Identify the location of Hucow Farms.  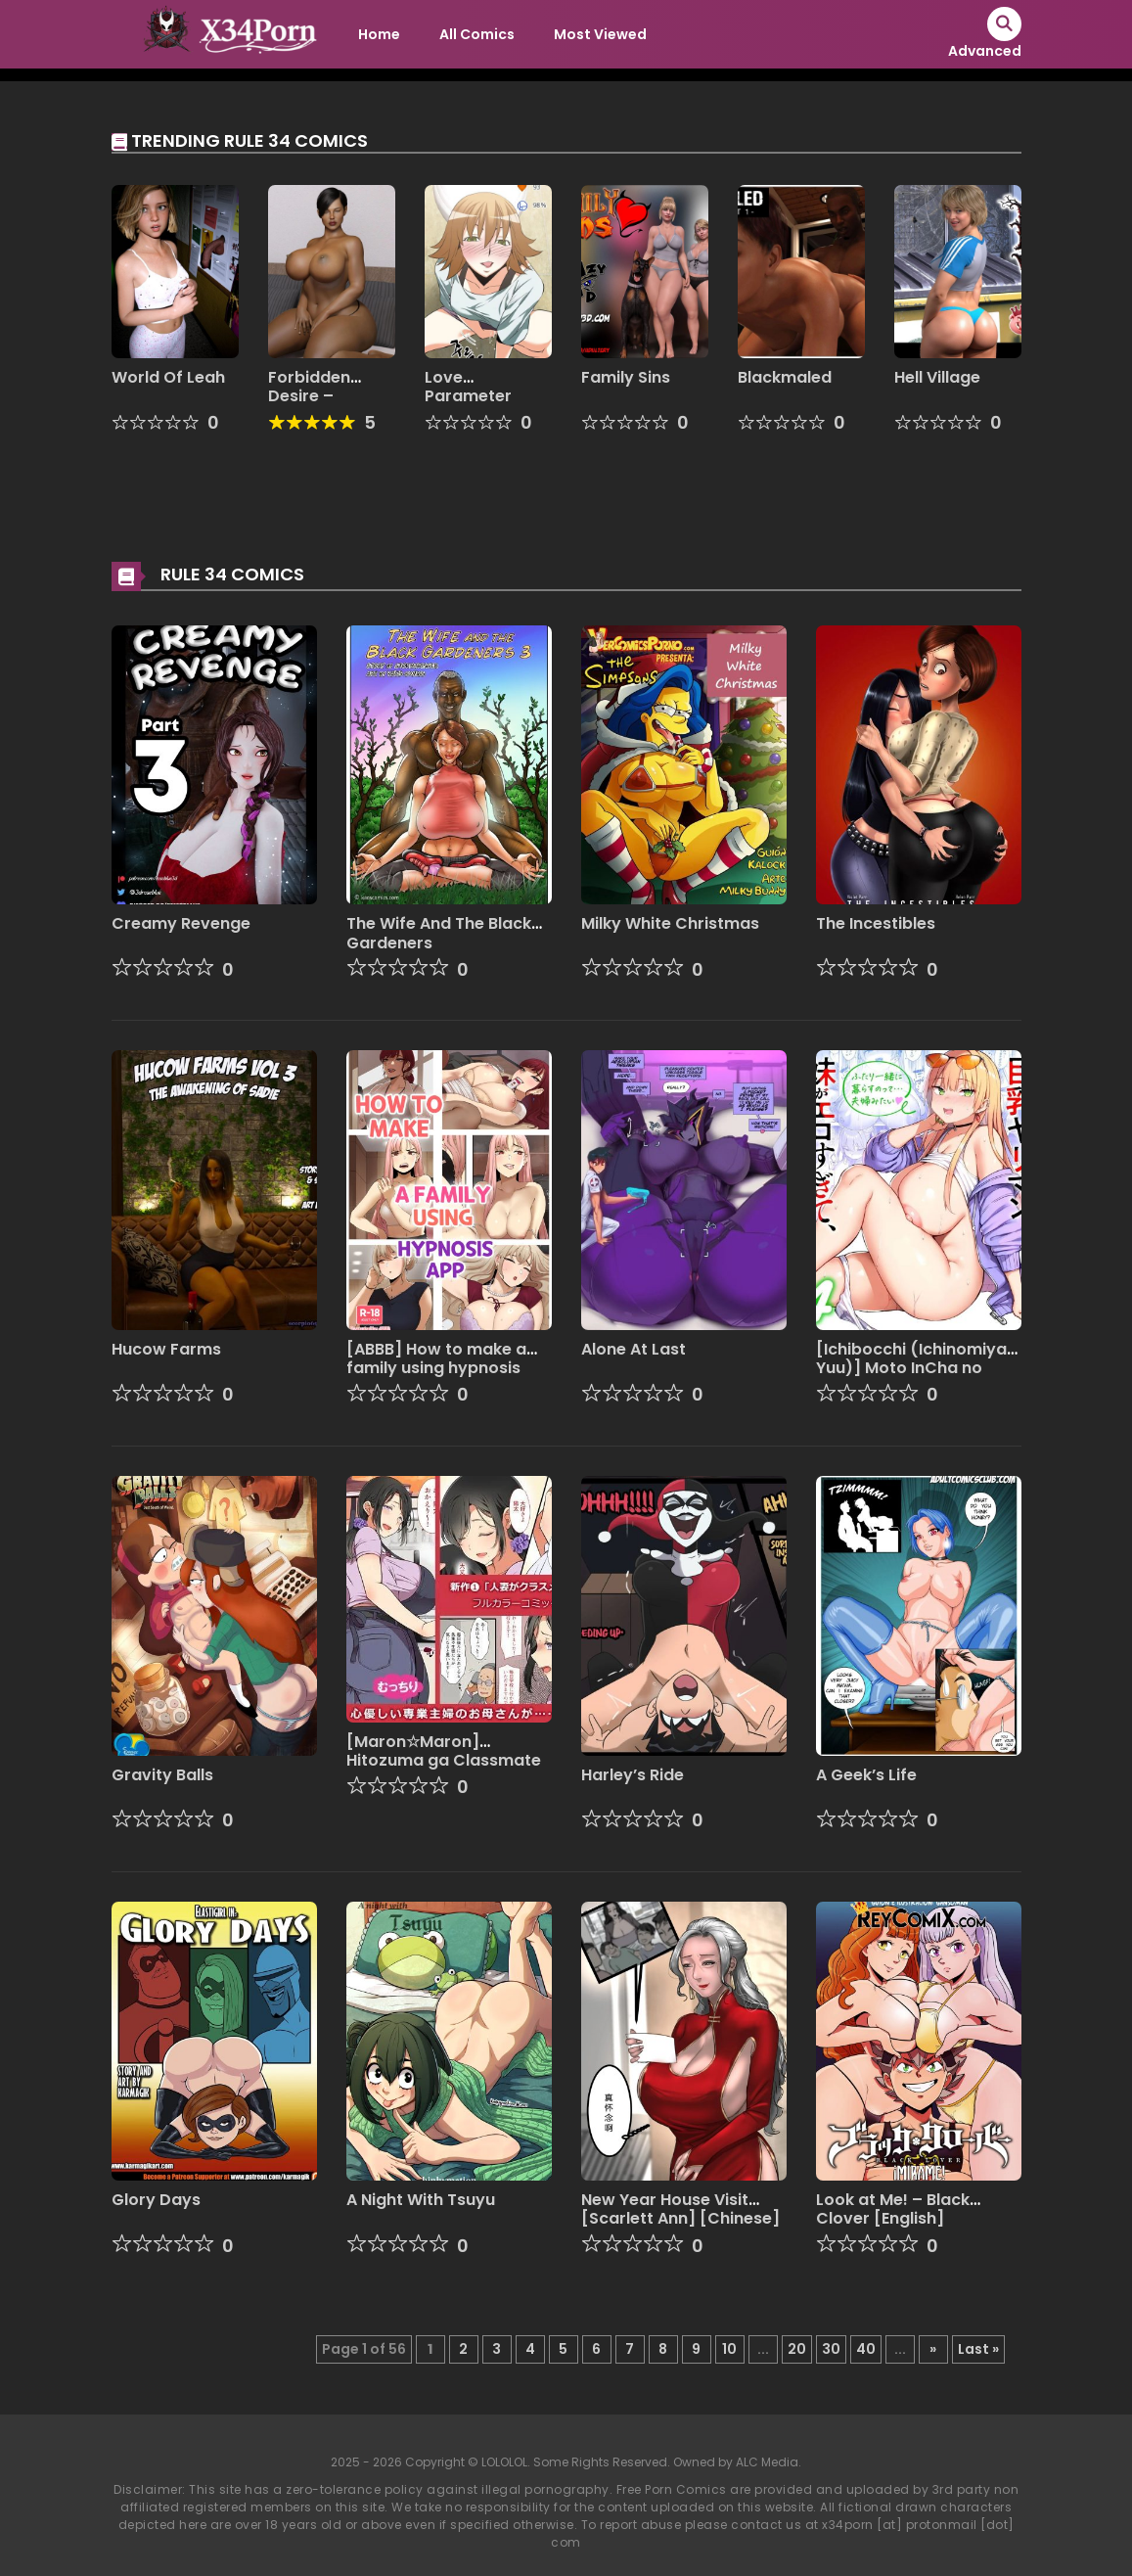
(166, 1349).